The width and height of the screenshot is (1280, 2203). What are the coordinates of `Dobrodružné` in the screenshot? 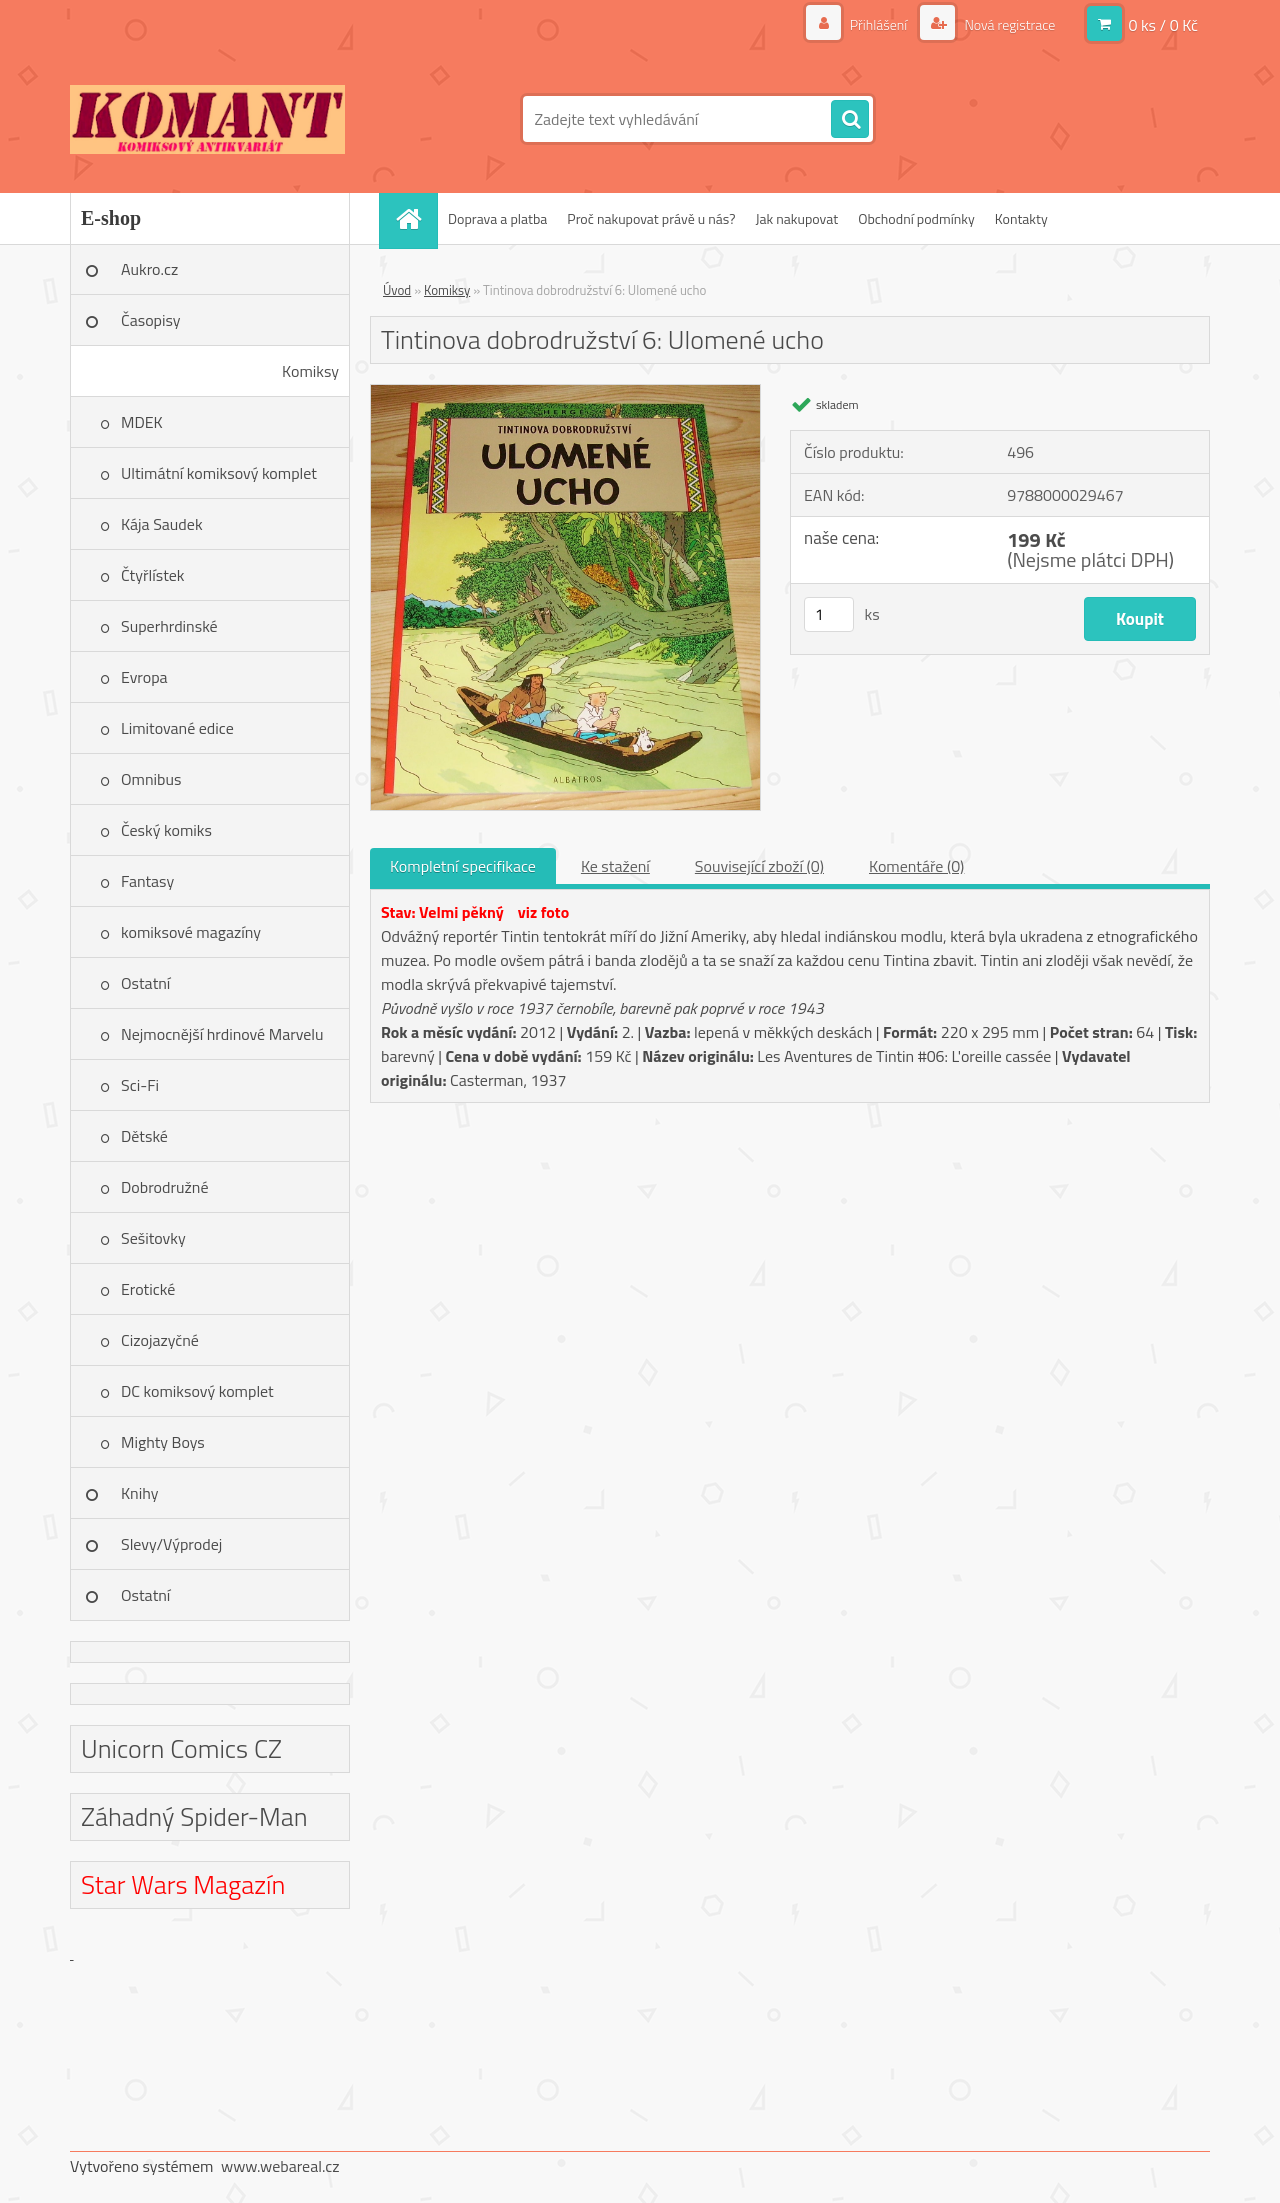 It's located at (164, 1187).